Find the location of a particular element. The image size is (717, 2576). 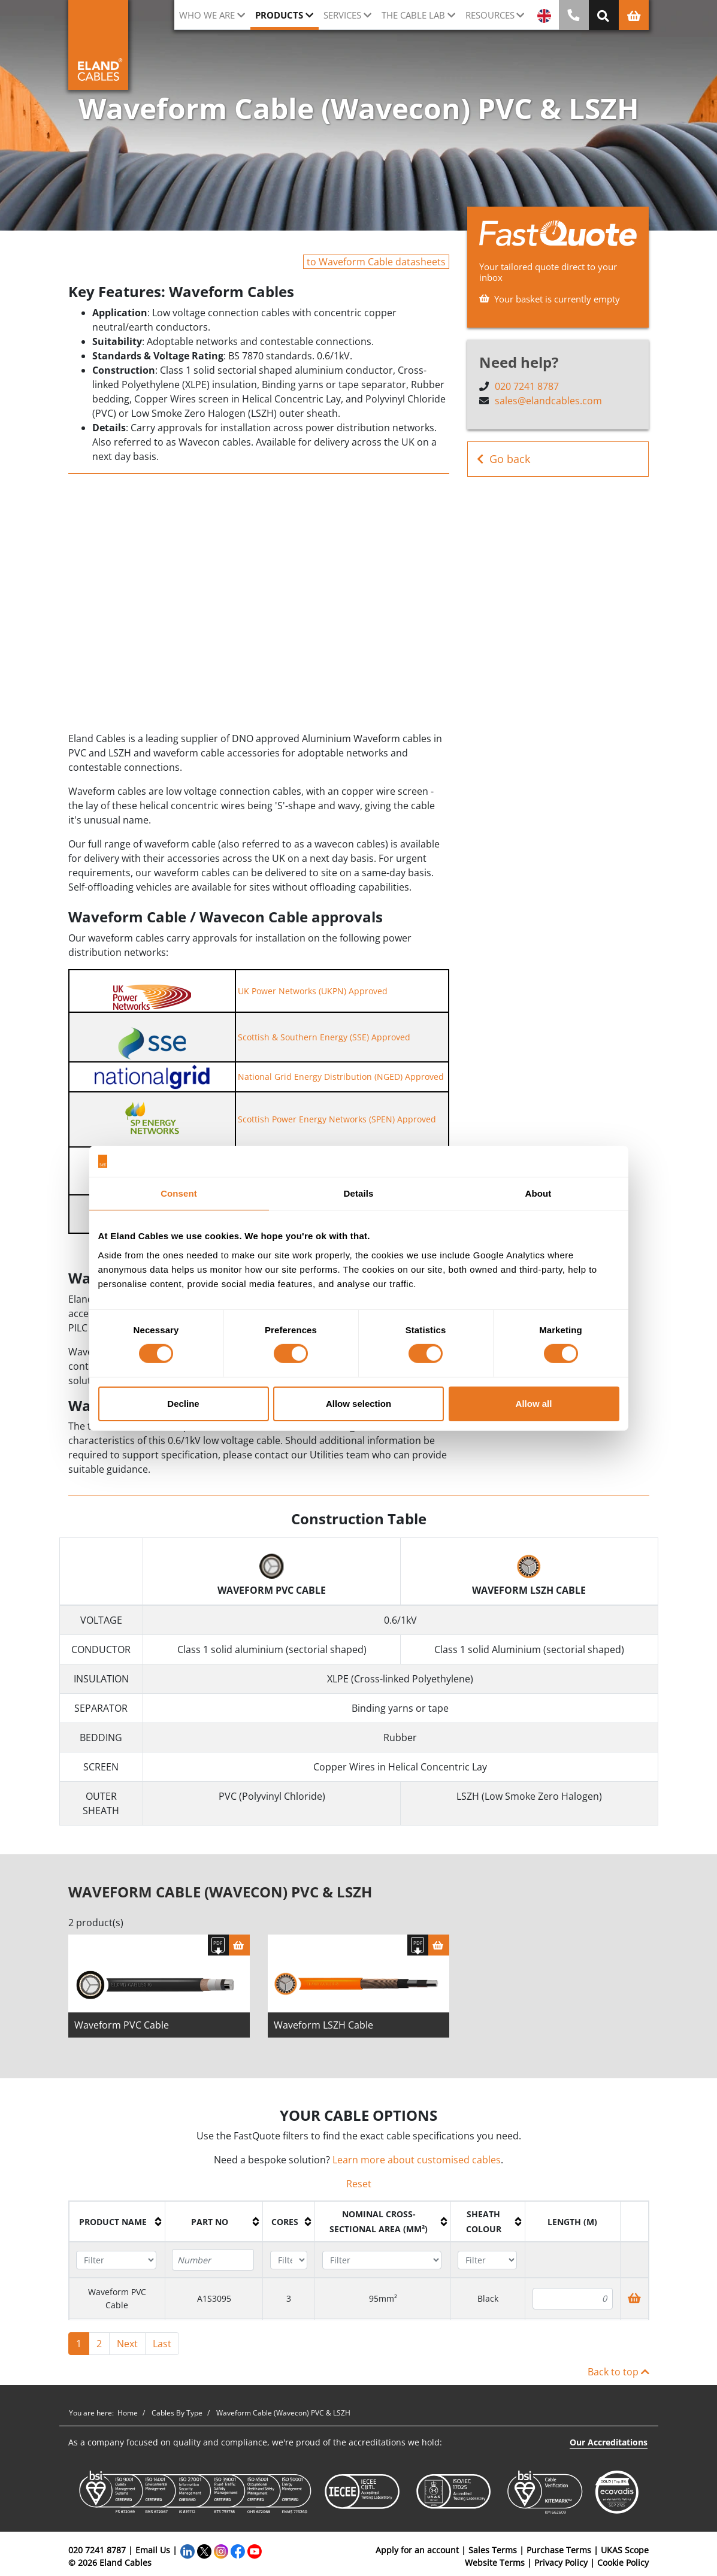

to Waveform Cable datasheets is located at coordinates (376, 261).